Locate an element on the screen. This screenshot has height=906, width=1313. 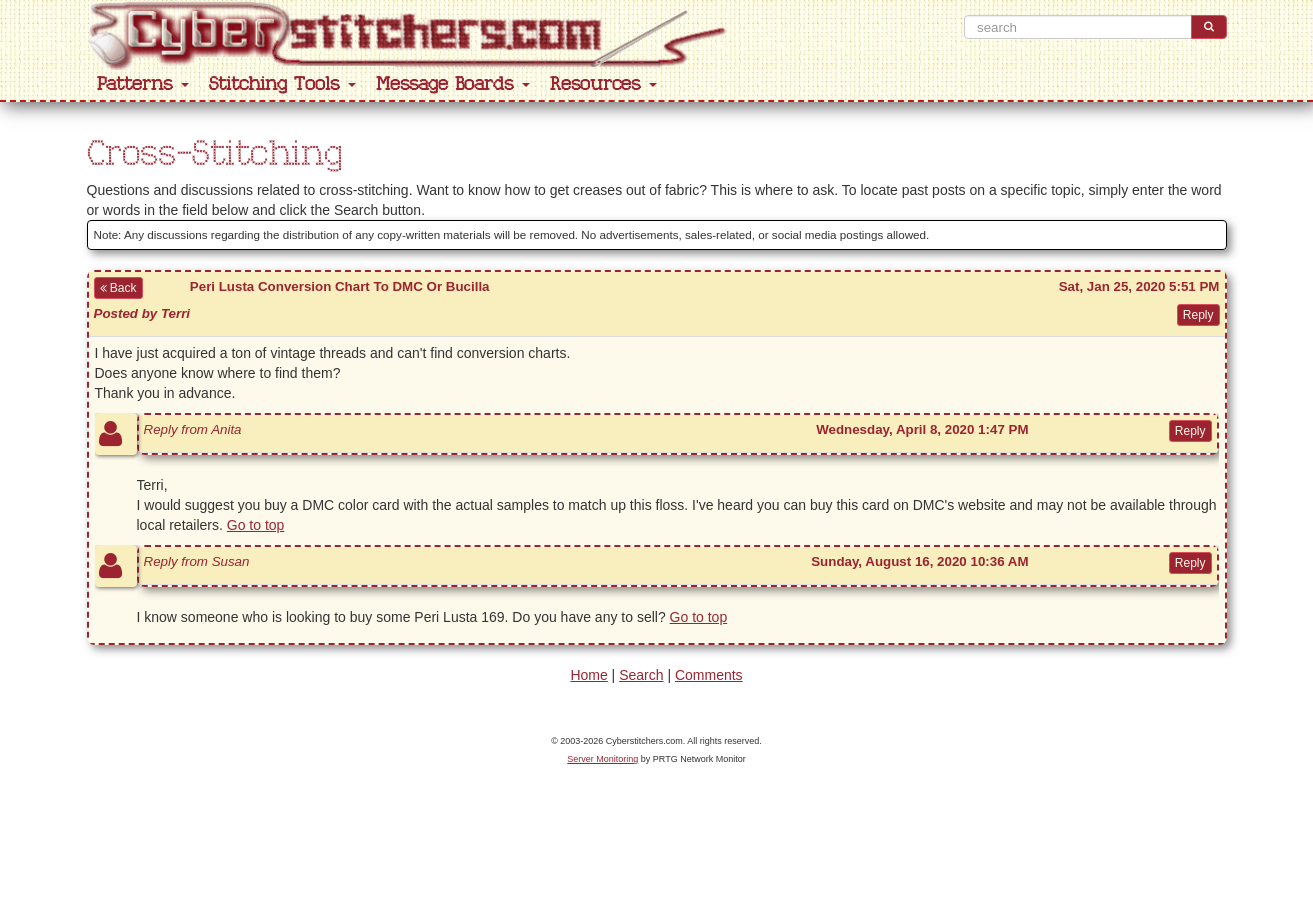
Message Boards [button] is located at coordinates (453, 84).